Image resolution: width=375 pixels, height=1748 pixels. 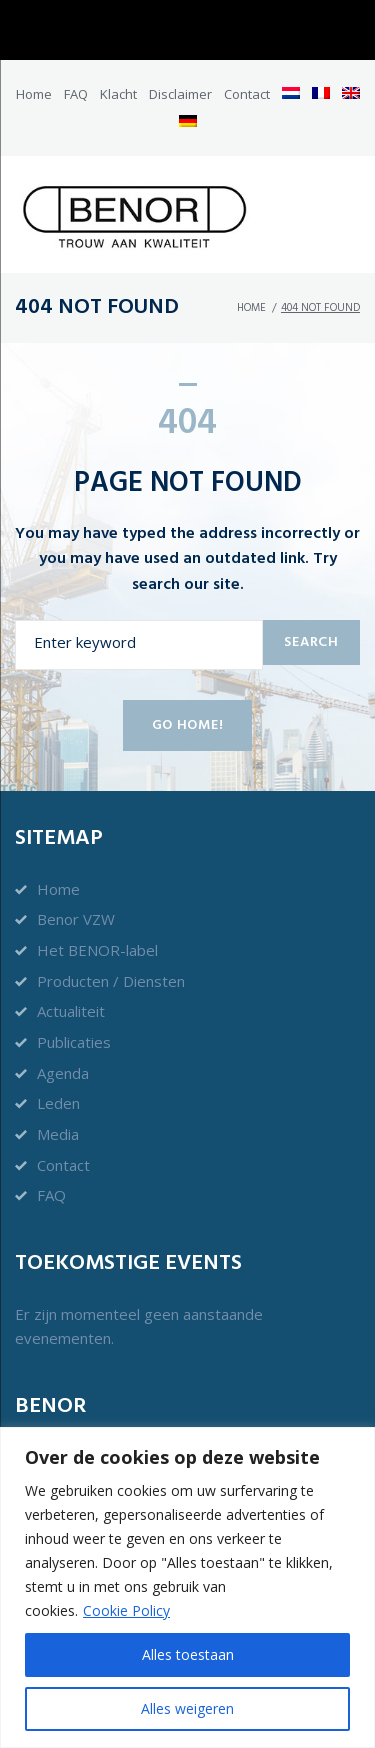 What do you see at coordinates (74, 1042) in the screenshot?
I see `Publicaties` at bounding box center [74, 1042].